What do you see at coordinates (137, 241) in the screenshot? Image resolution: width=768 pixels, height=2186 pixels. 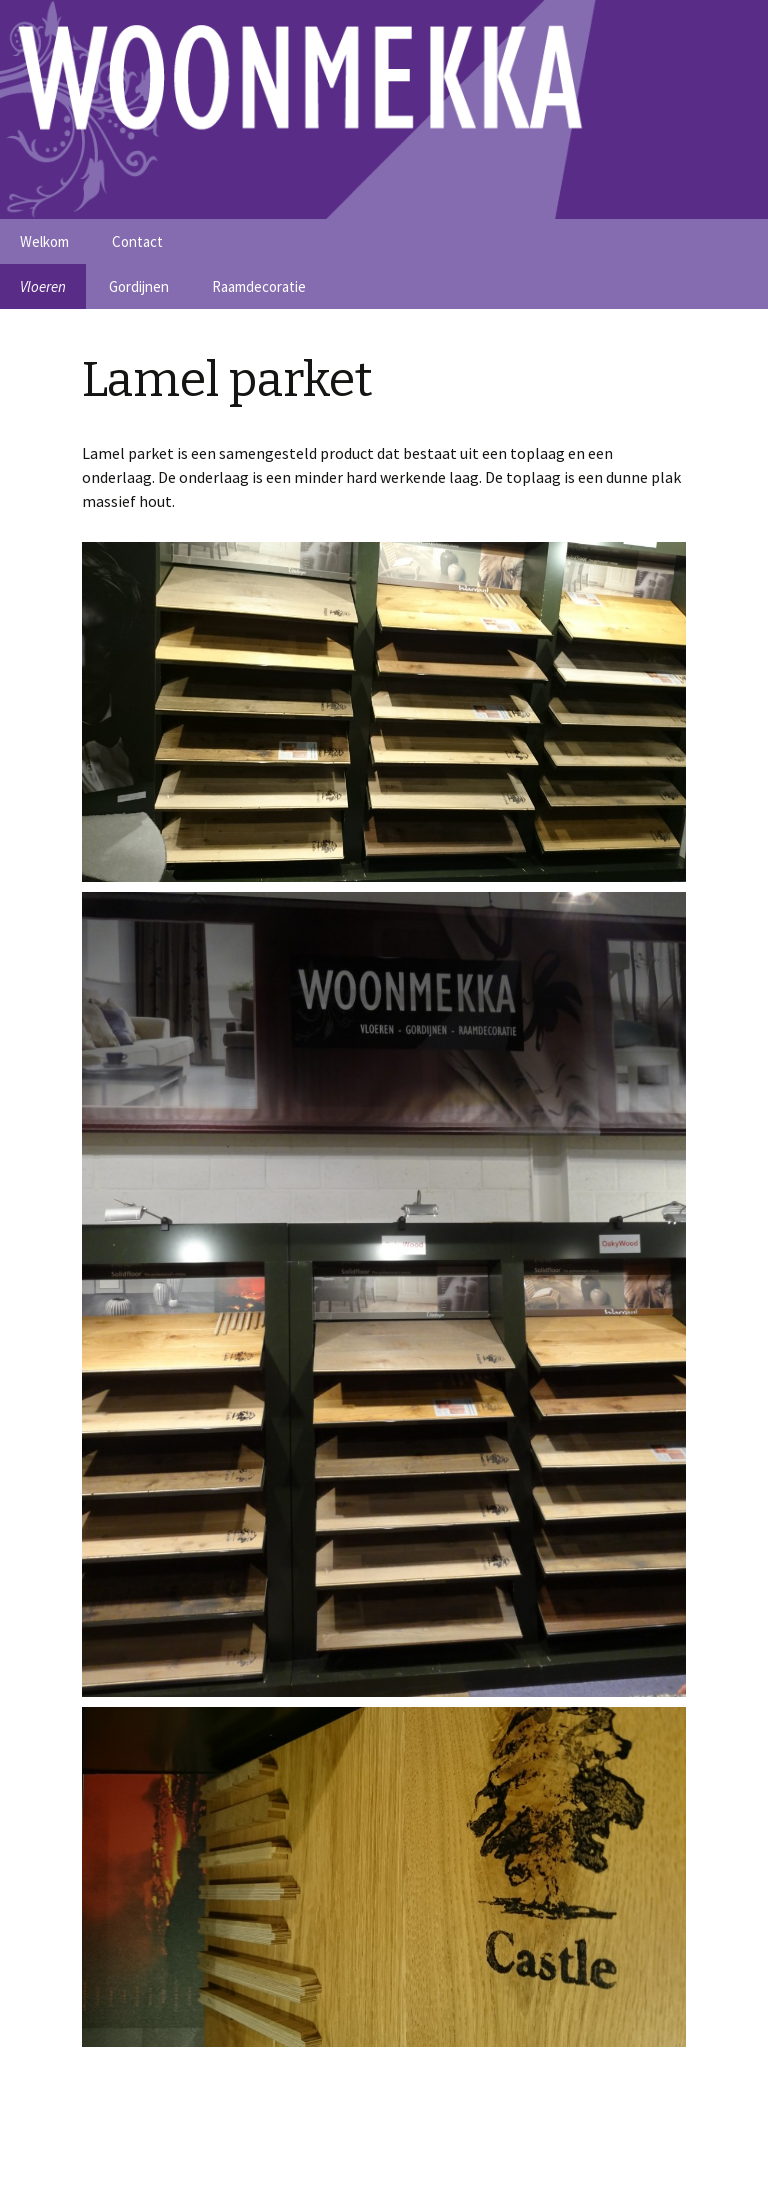 I see `Contact` at bounding box center [137, 241].